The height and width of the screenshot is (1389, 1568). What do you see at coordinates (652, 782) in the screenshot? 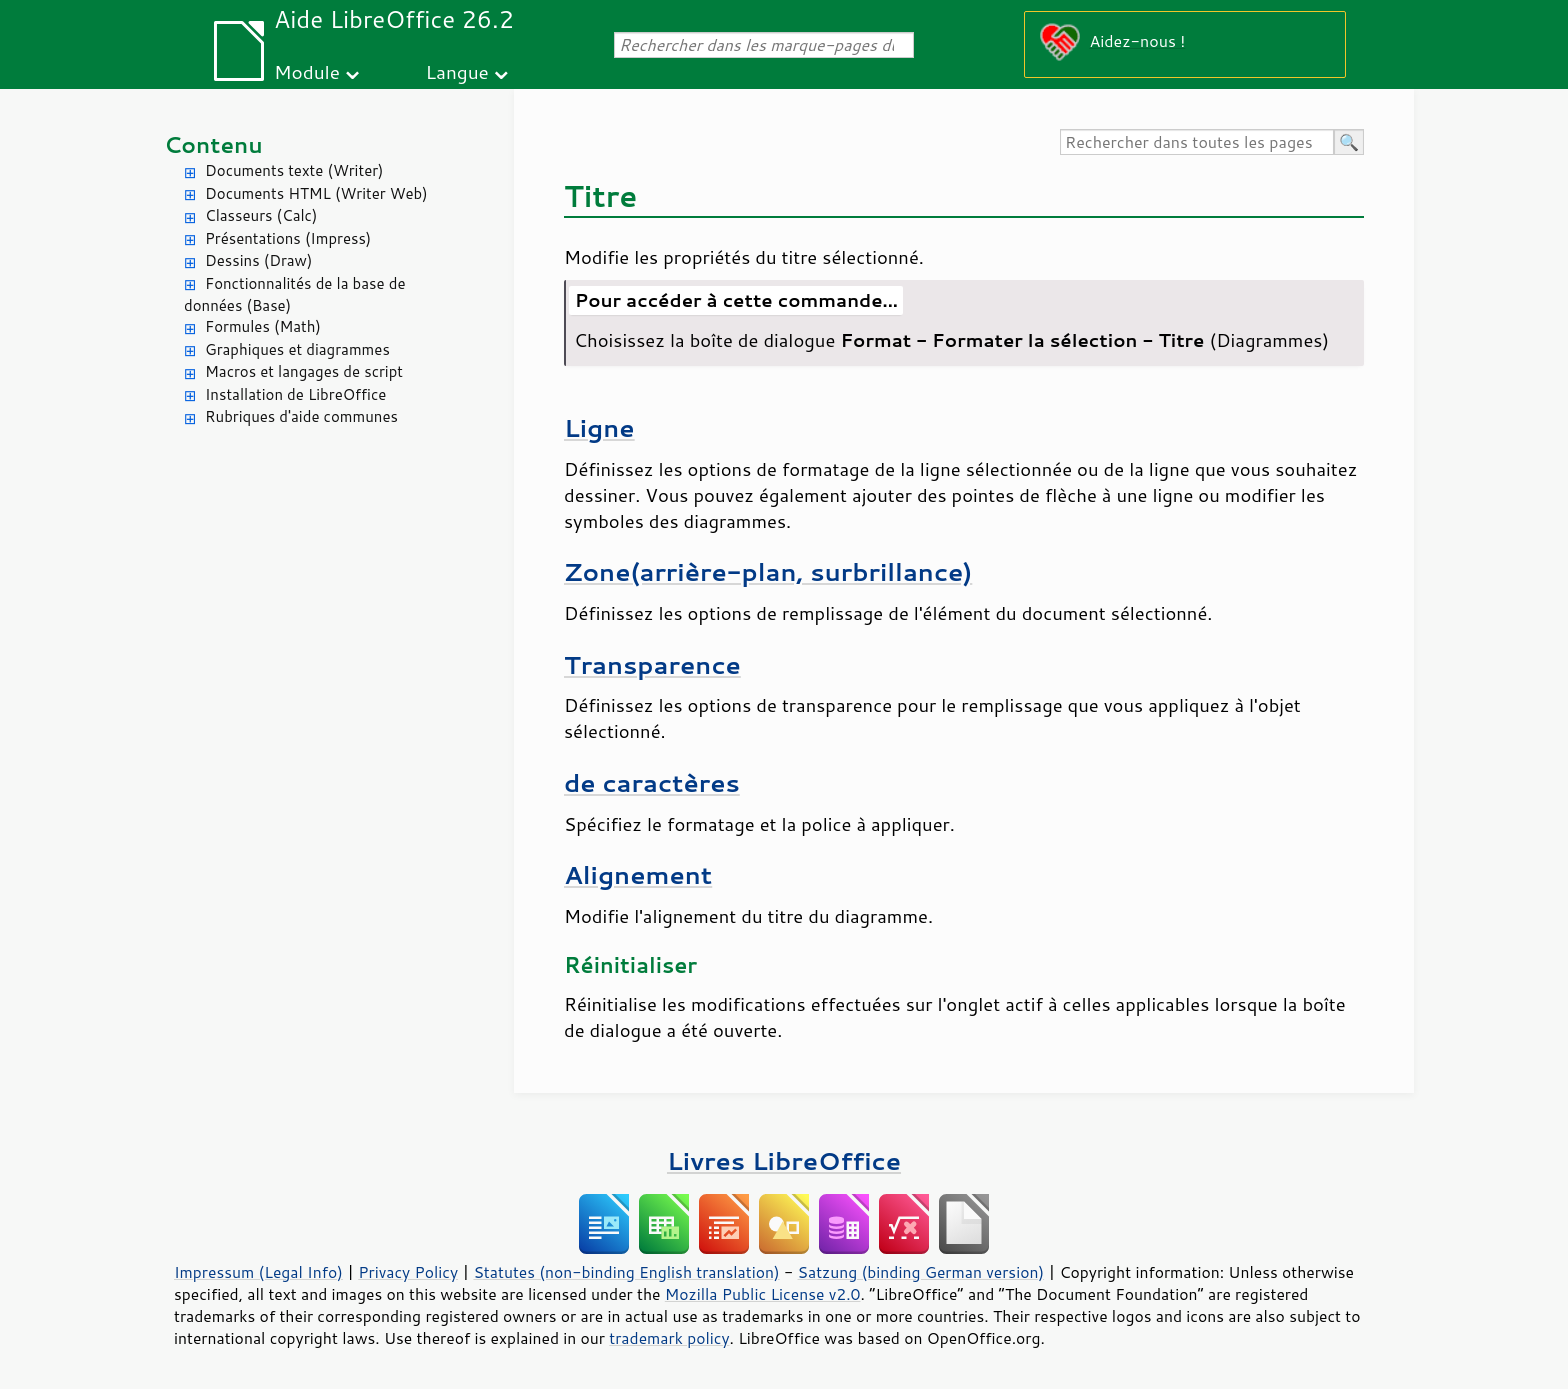
I see `de caractères` at bounding box center [652, 782].